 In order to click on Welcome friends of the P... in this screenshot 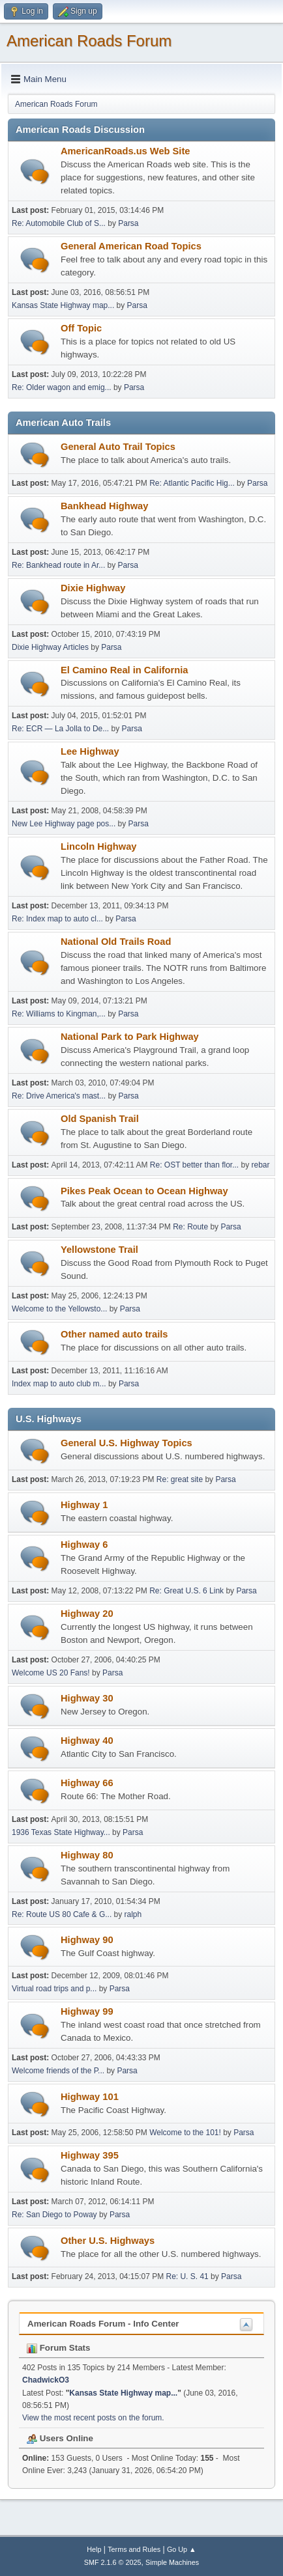, I will do `click(58, 2070)`.